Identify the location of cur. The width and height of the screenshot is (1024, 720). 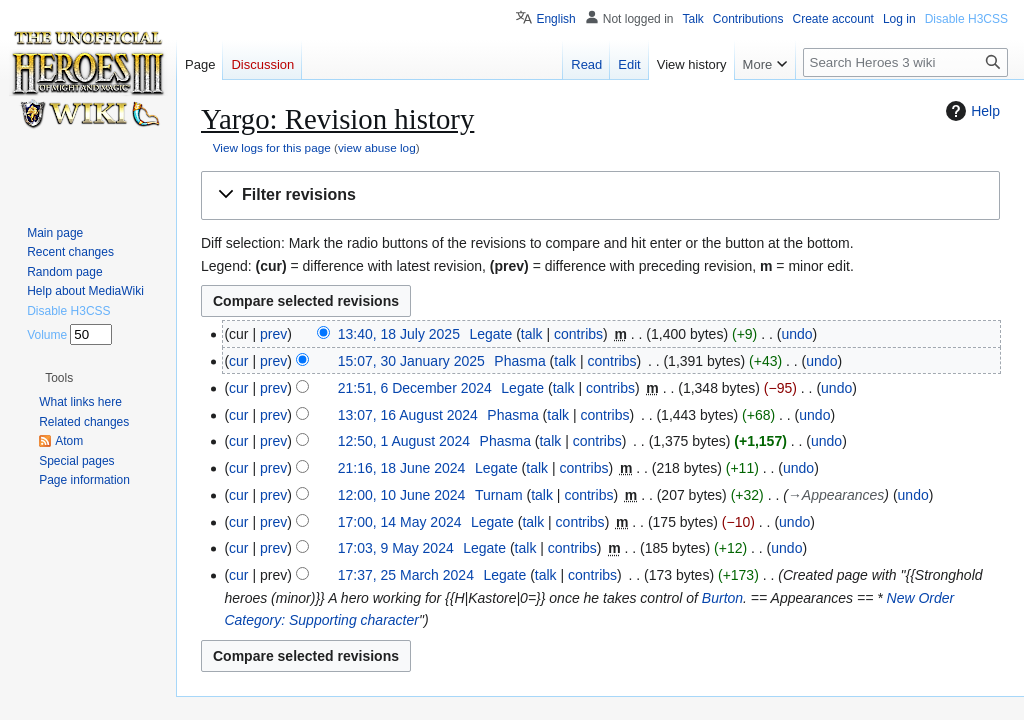
(238, 361).